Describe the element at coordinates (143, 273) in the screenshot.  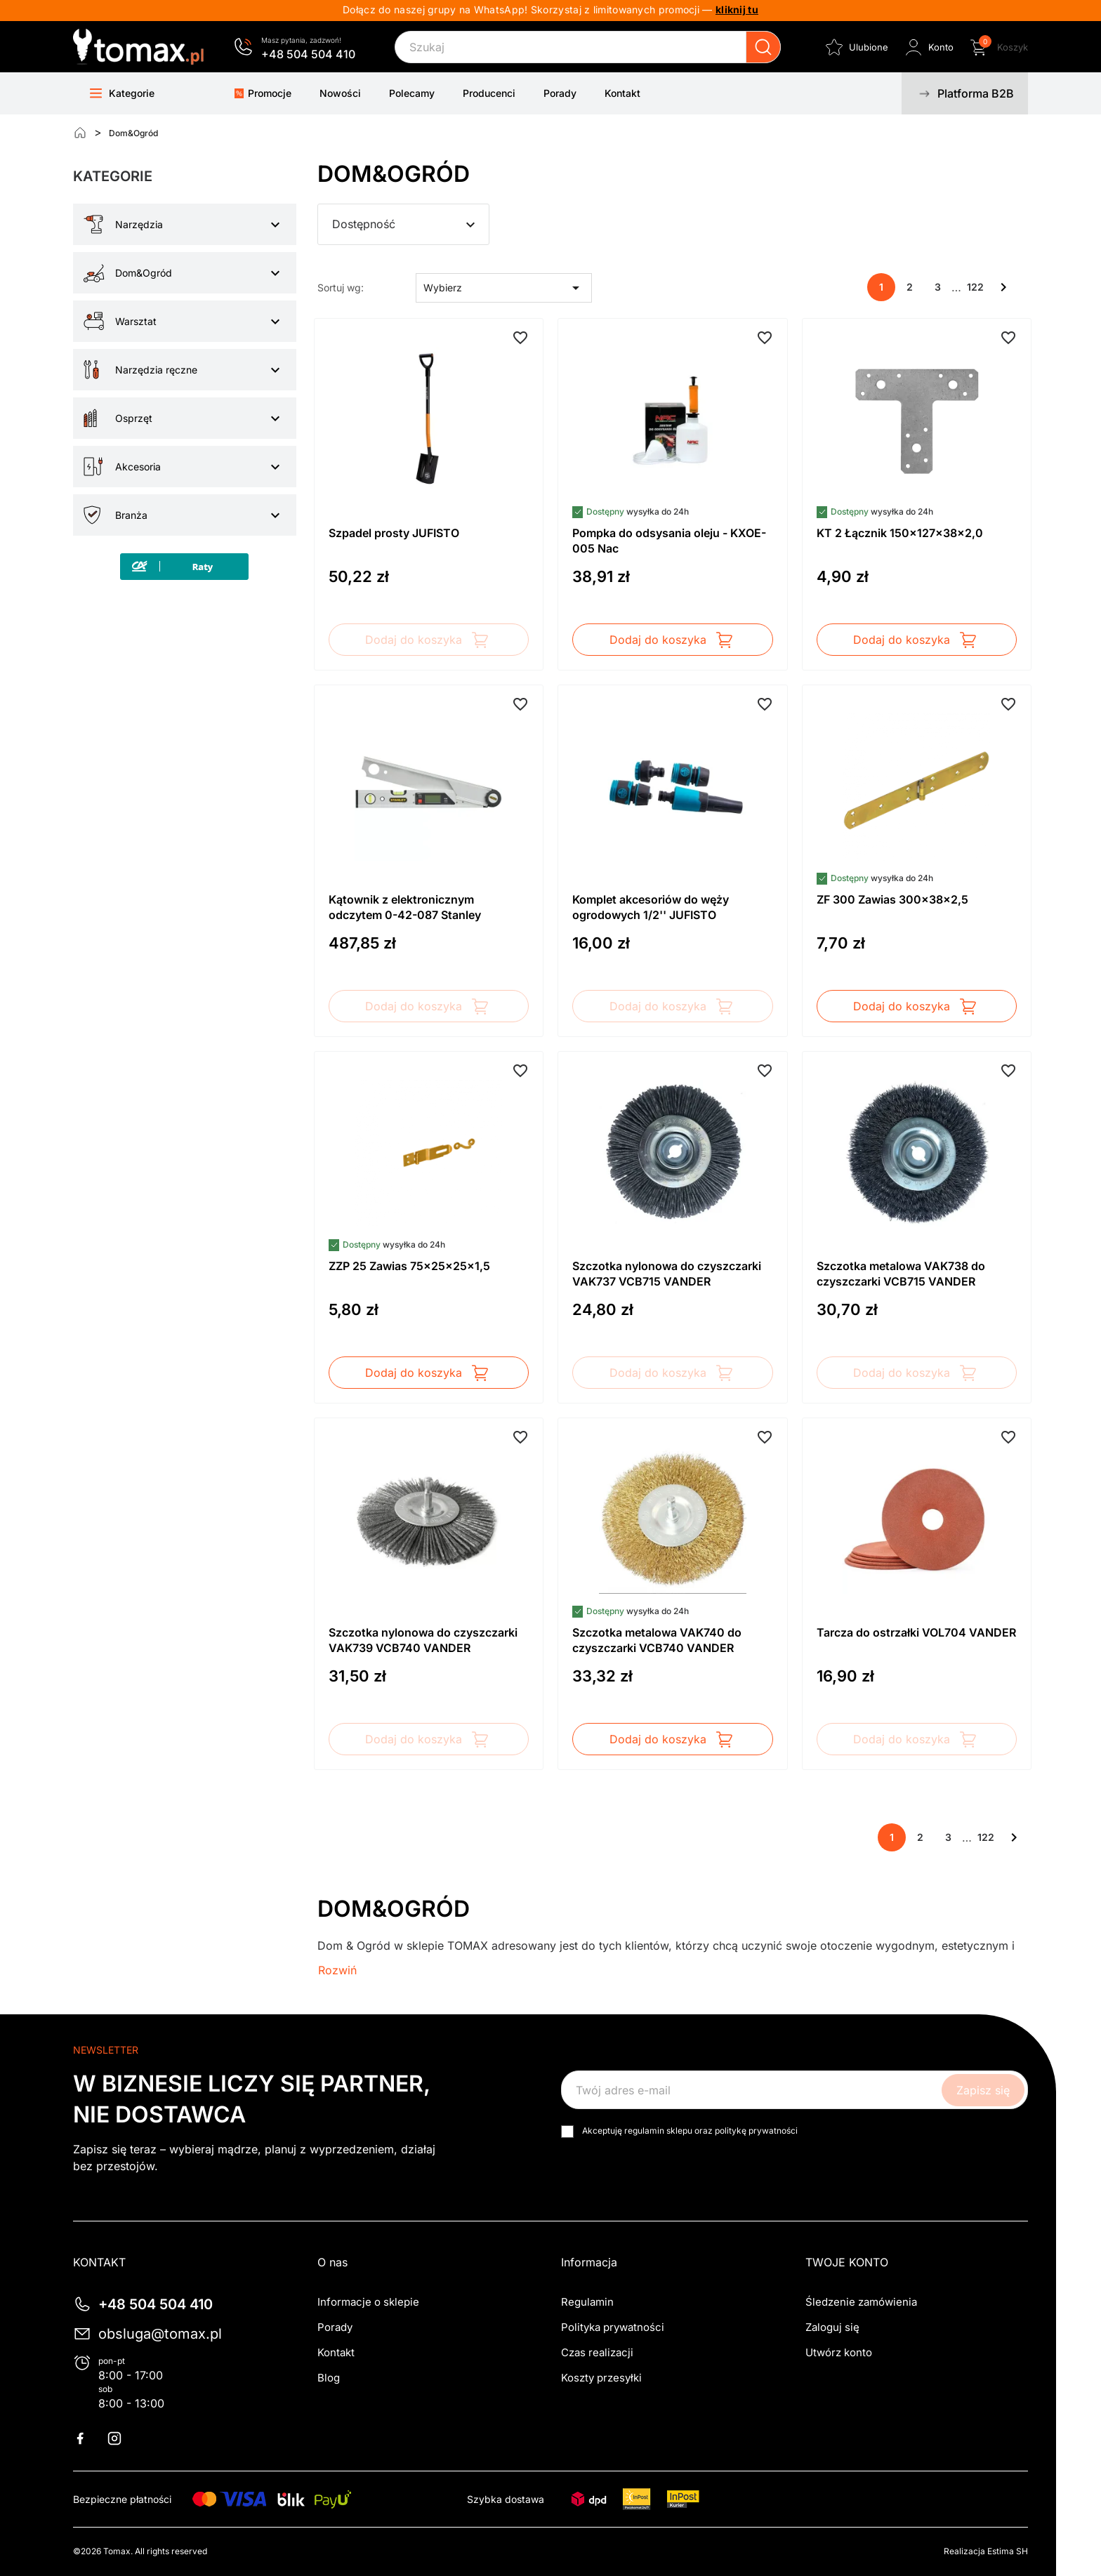
I see `Dom&Ogród` at that location.